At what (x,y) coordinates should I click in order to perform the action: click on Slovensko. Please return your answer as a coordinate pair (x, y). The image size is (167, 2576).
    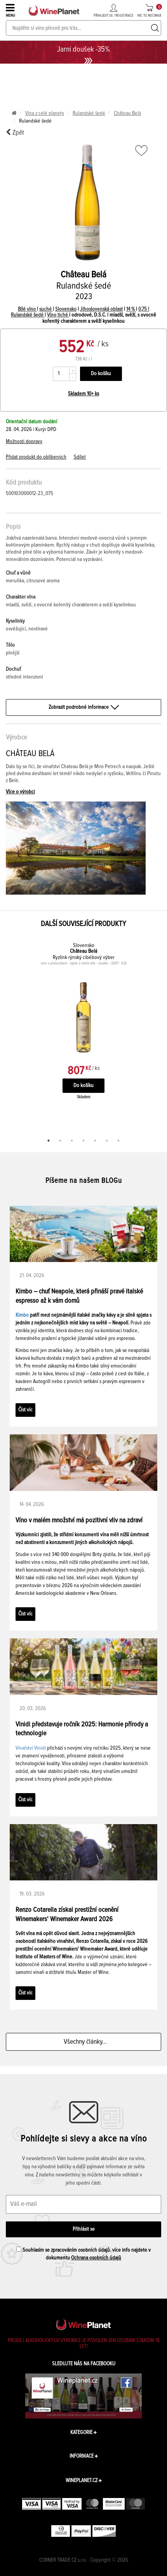
    Looking at the image, I should click on (66, 309).